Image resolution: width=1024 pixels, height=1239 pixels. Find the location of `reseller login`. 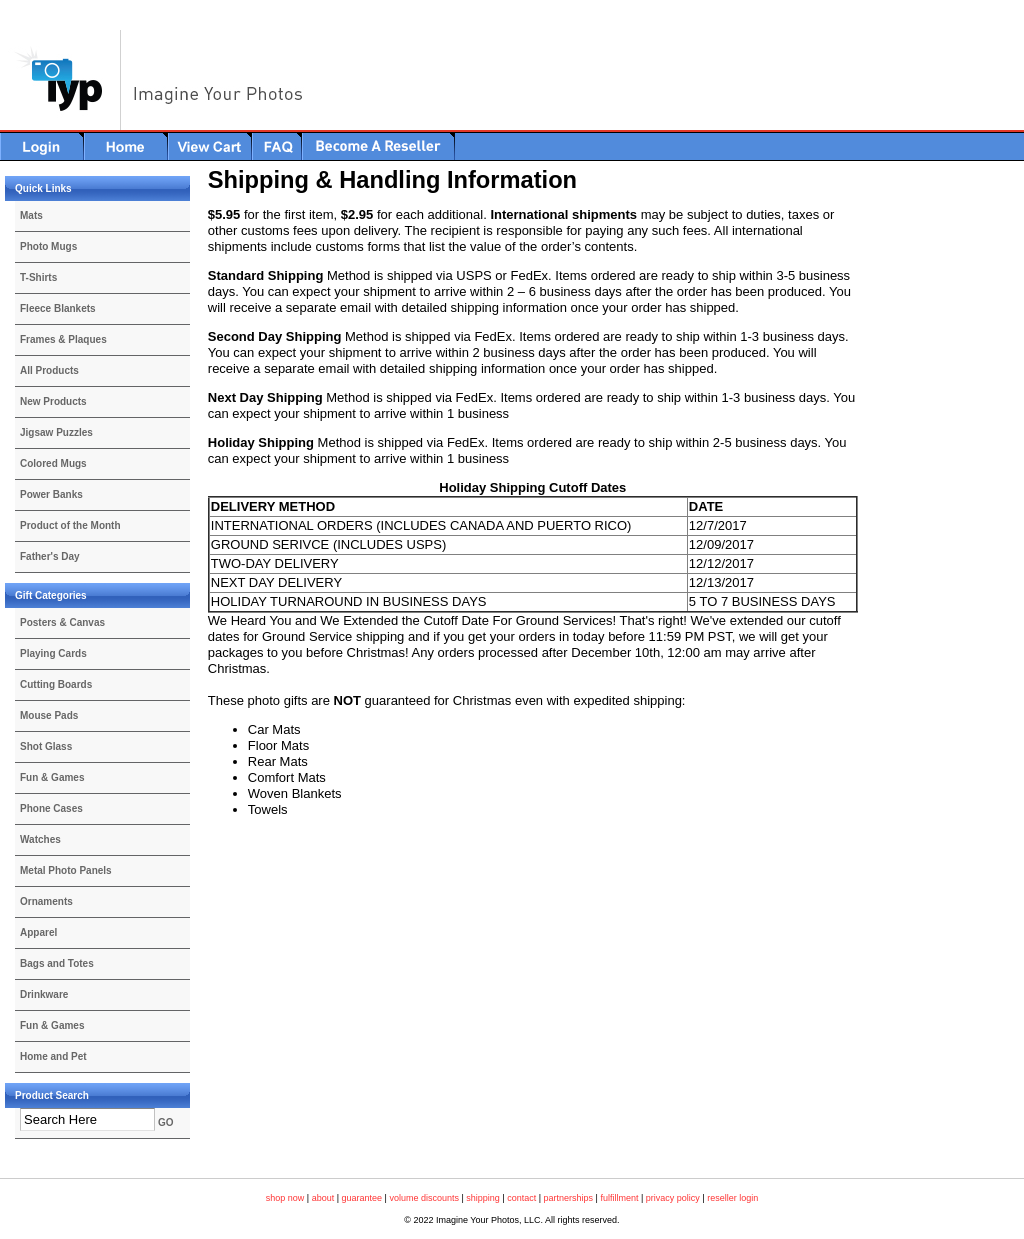

reseller login is located at coordinates (732, 1198).